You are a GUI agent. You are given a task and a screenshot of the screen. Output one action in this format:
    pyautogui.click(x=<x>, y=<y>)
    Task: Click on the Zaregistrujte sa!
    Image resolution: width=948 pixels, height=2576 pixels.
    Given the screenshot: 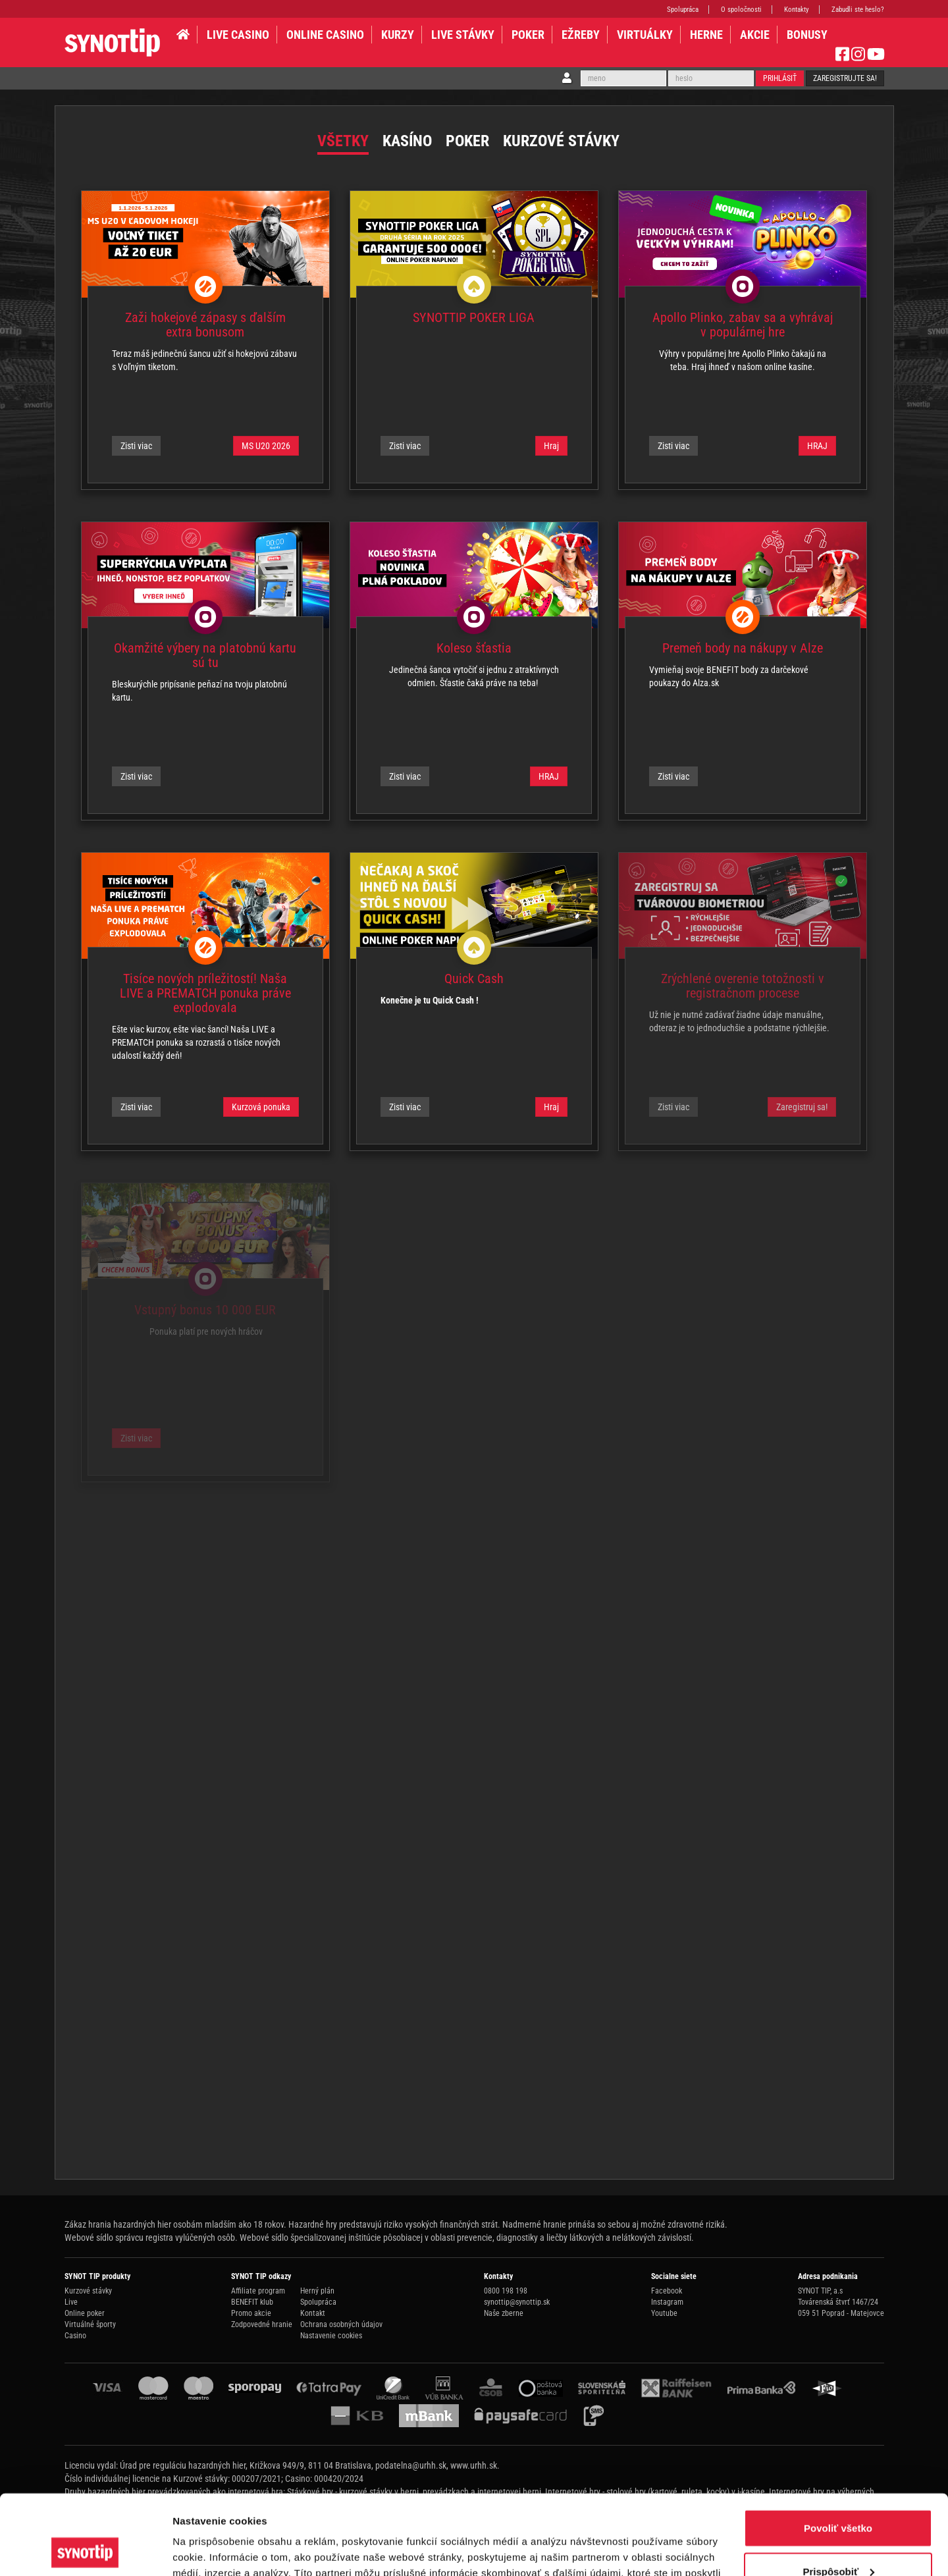 What is the action you would take?
    pyautogui.click(x=845, y=78)
    